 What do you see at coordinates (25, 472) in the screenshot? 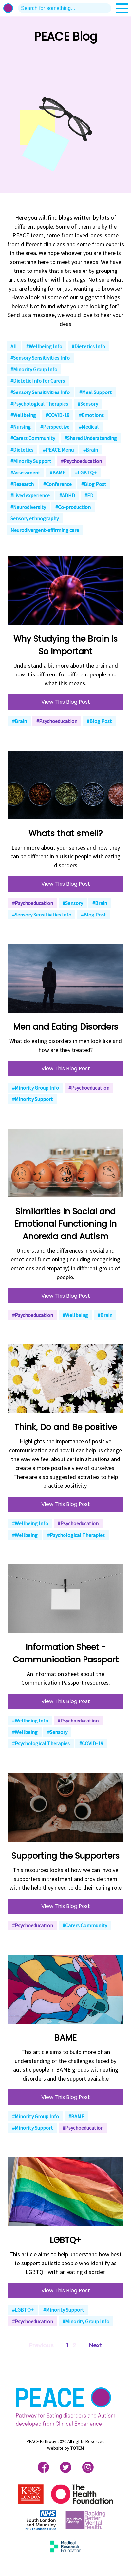
I see `#Assessment` at bounding box center [25, 472].